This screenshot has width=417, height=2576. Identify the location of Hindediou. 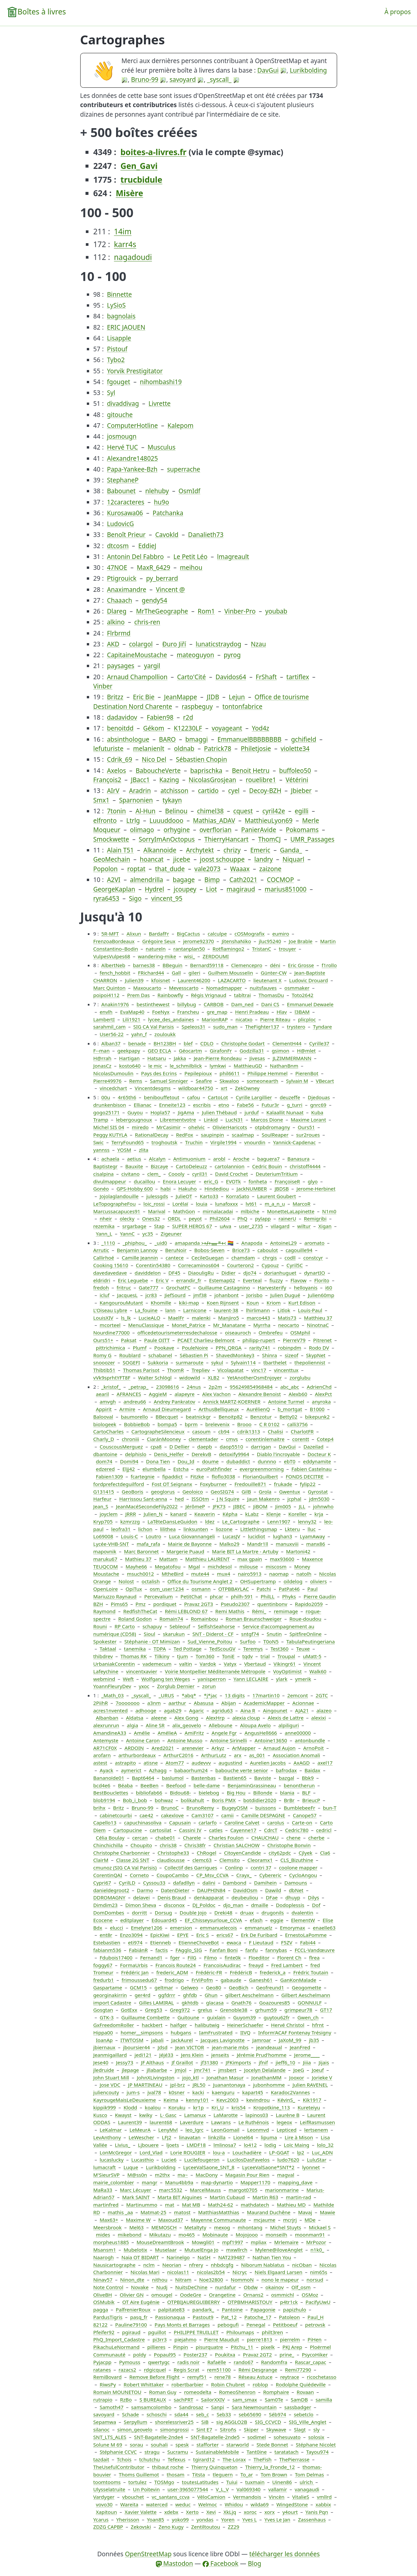
(217, 1188).